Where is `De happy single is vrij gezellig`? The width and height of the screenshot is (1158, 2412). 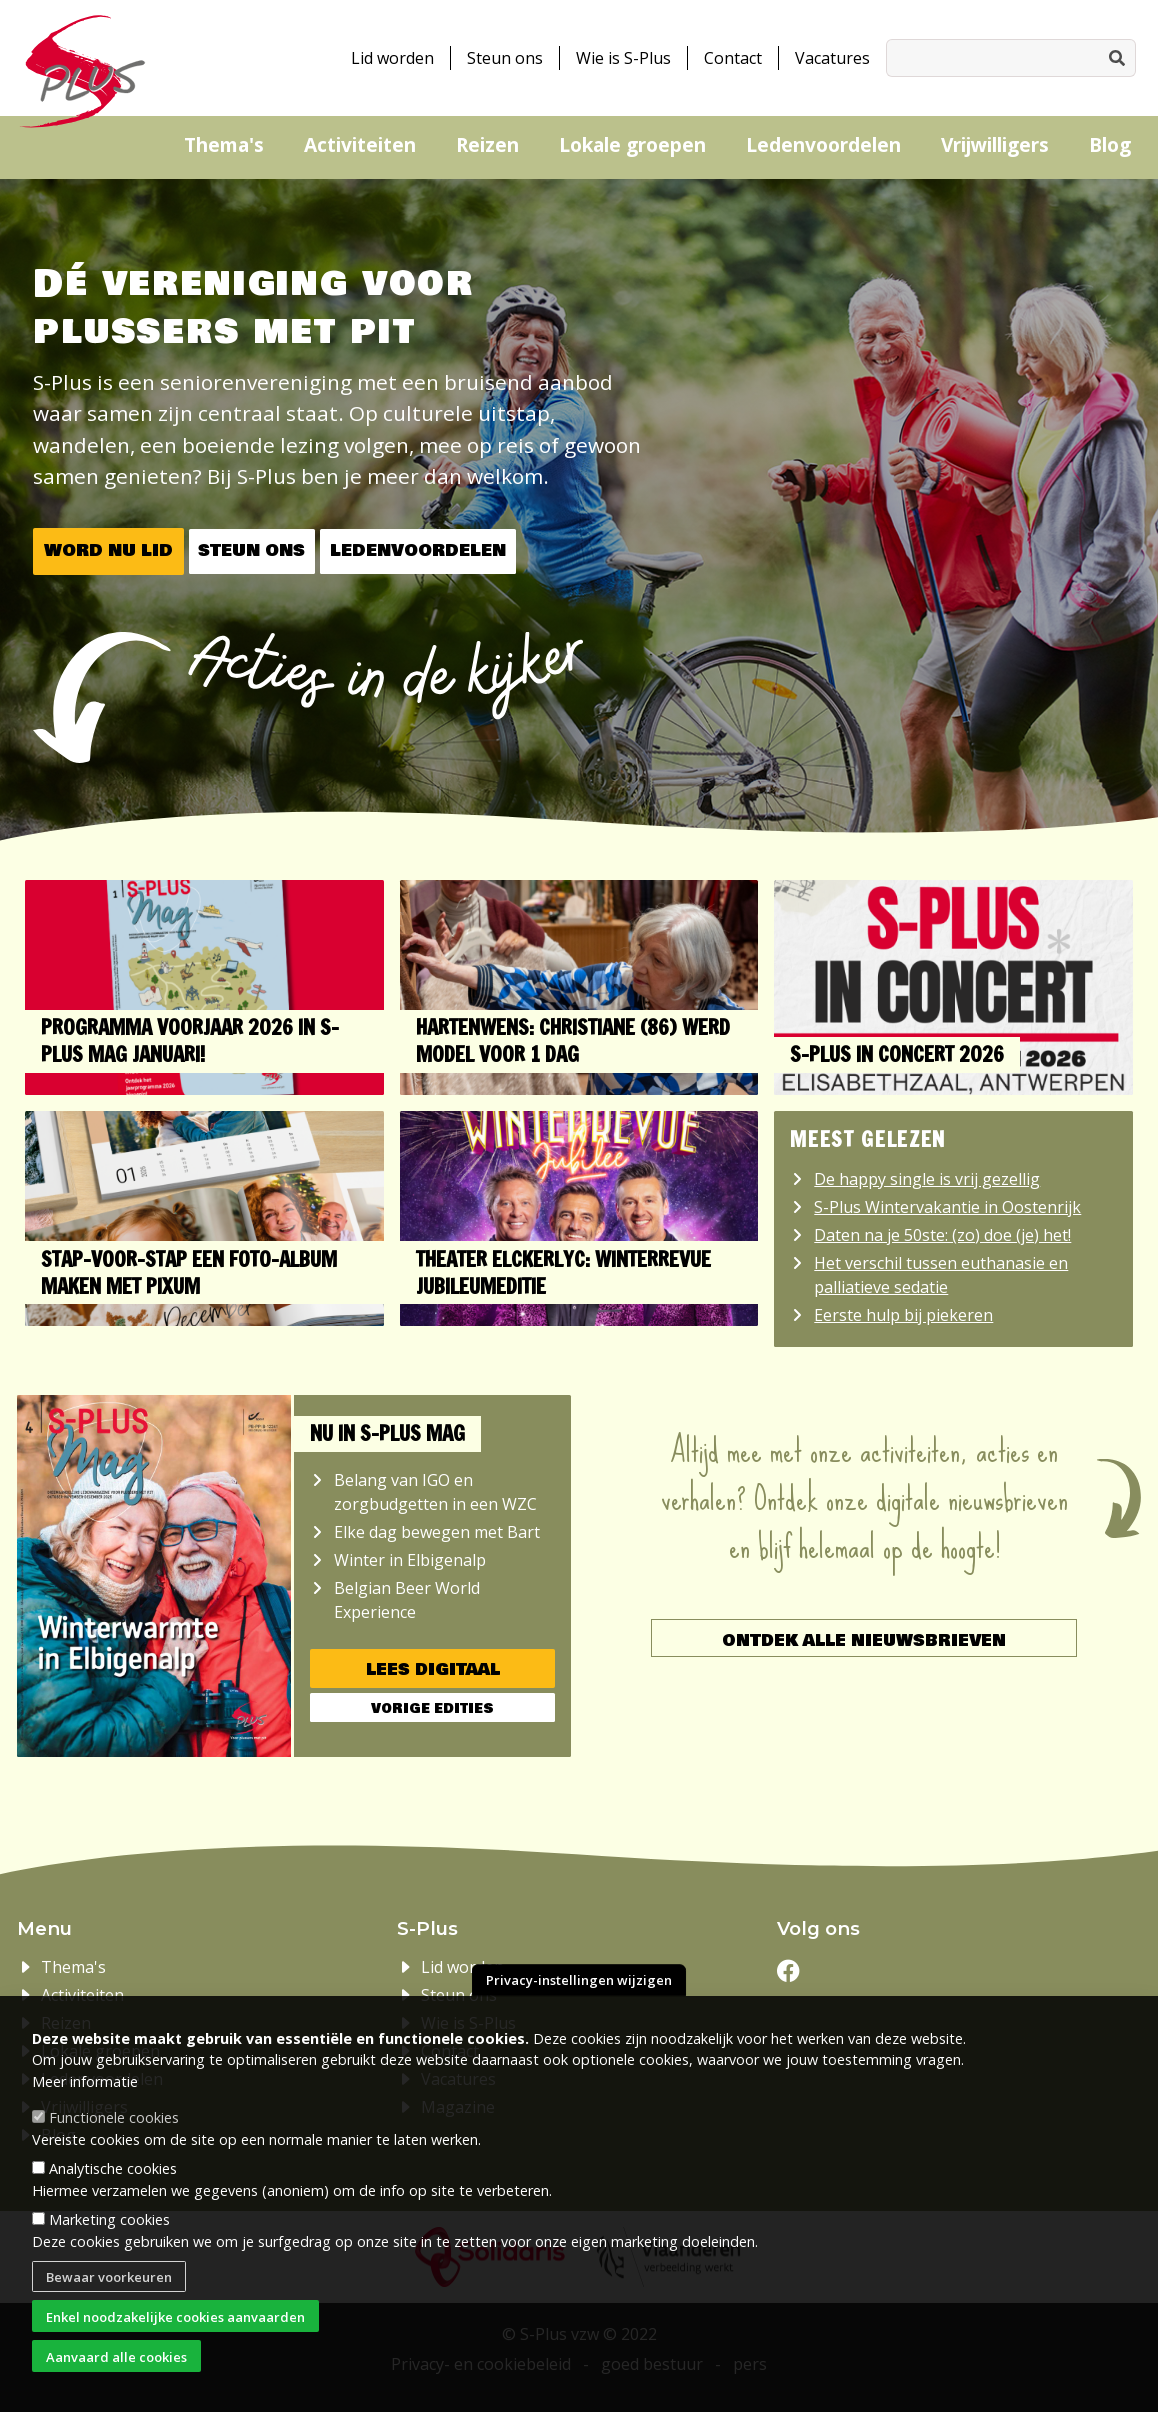 De happy single is vrij gezellig is located at coordinates (927, 1179).